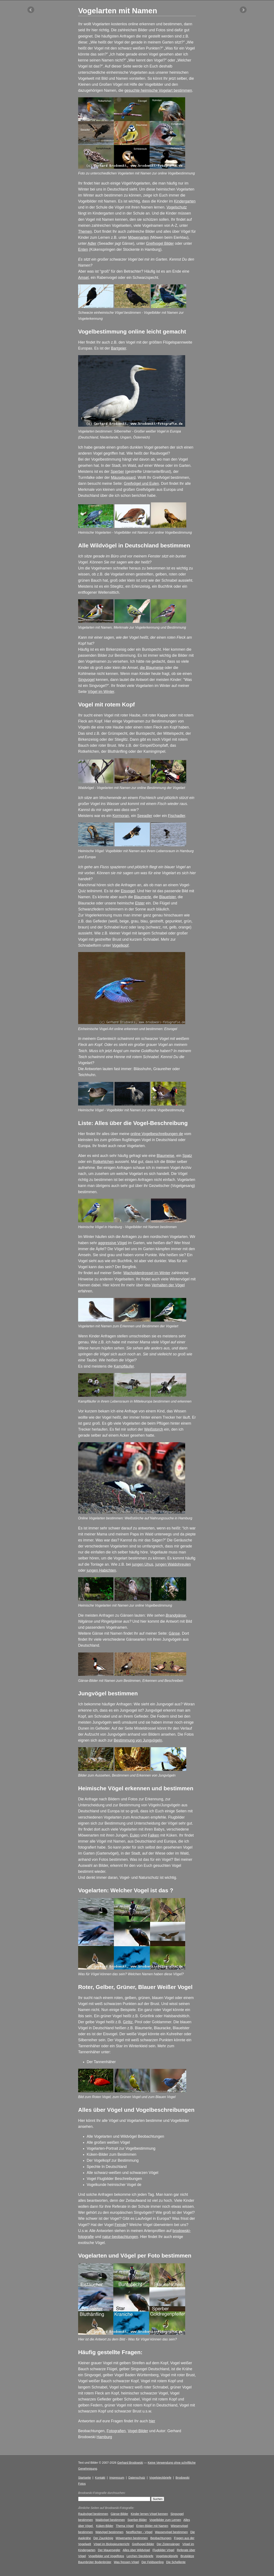 The height and width of the screenshot is (2576, 274). I want to click on Der Vogelkopf zur Bestimmung, so click(113, 2160).